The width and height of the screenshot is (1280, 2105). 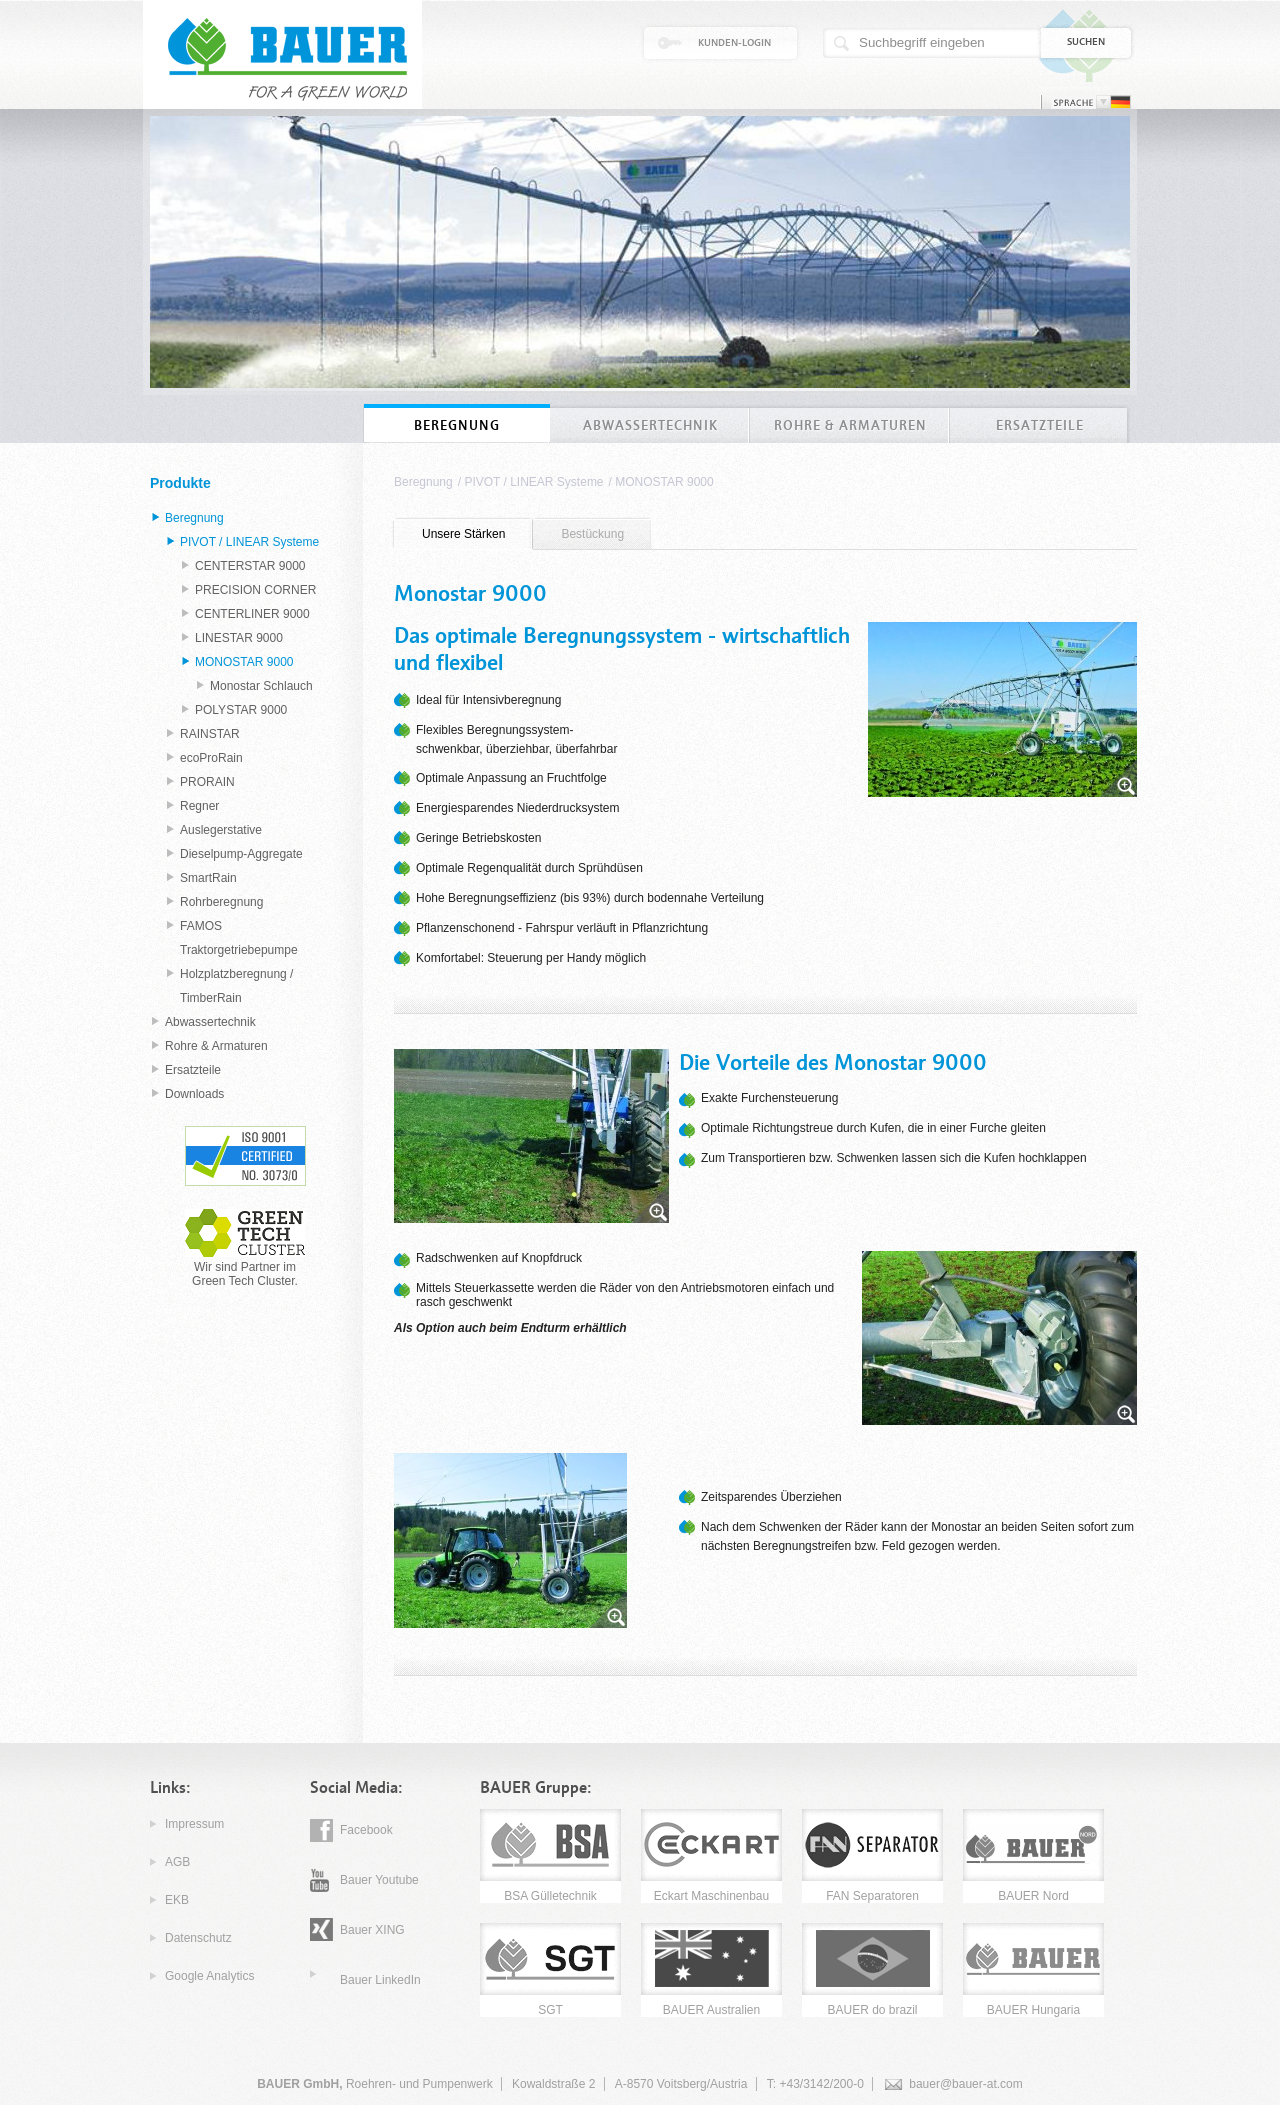 What do you see at coordinates (1033, 2010) in the screenshot?
I see `BAUER Hungaria` at bounding box center [1033, 2010].